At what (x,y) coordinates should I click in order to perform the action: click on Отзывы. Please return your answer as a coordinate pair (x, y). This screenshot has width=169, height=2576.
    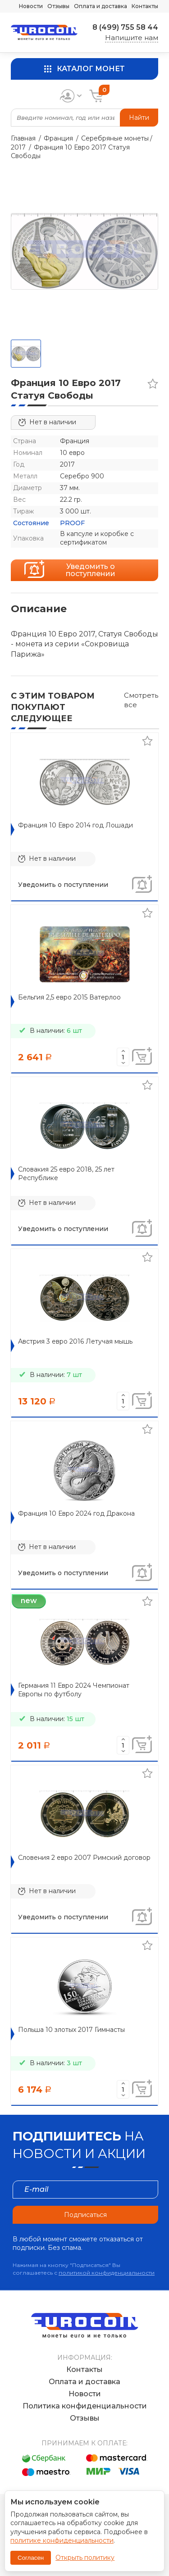
    Looking at the image, I should click on (58, 6).